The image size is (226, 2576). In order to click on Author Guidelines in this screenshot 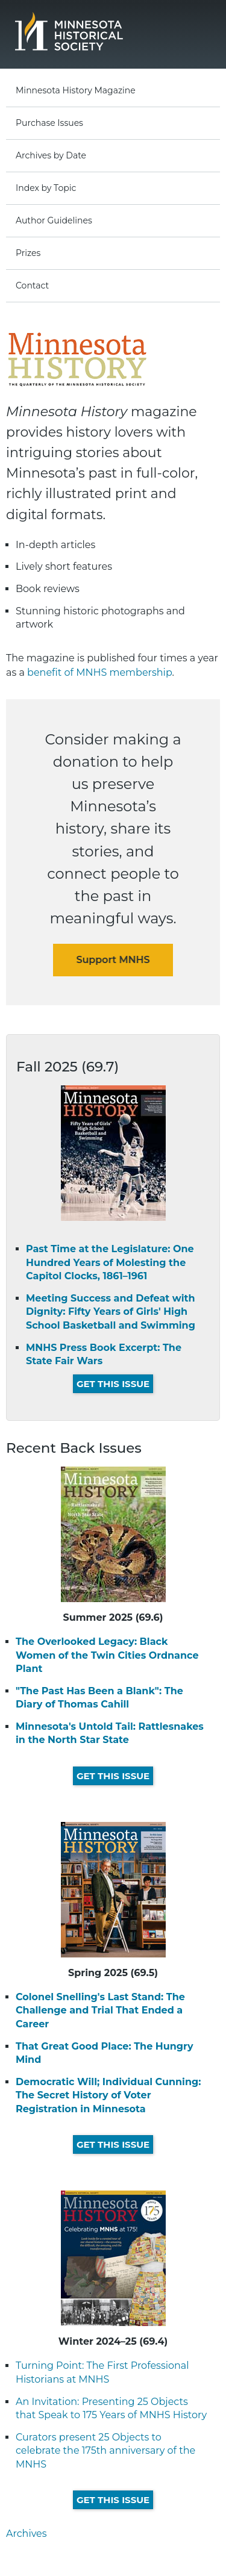, I will do `click(54, 220)`.